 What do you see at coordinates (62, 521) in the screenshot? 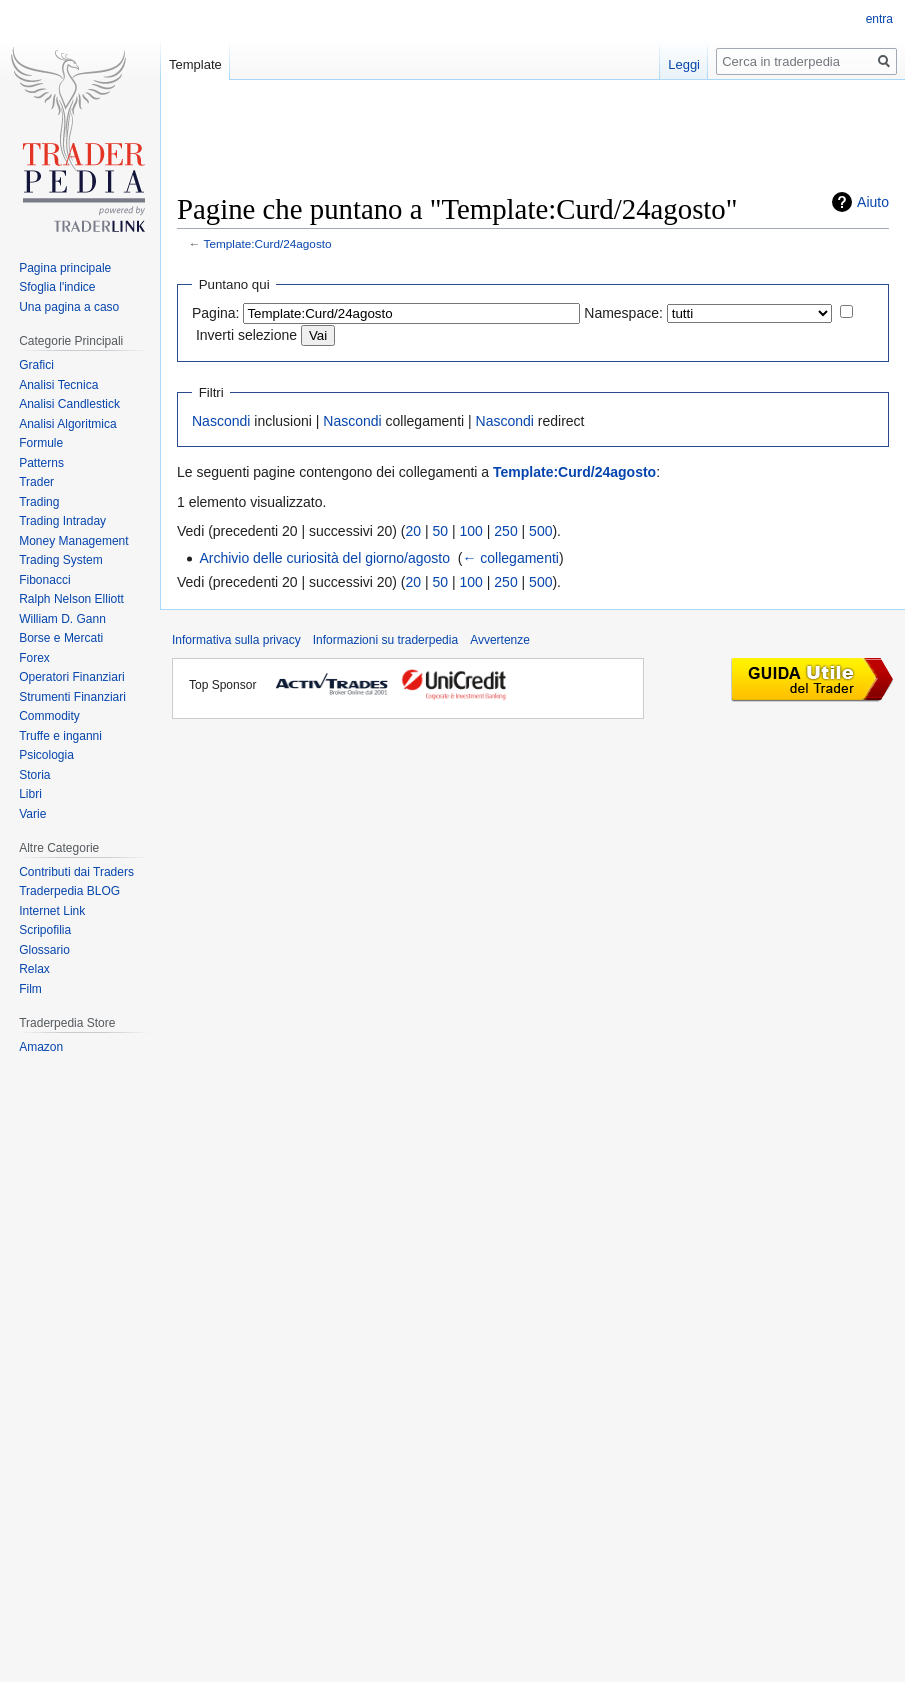
I see `Trading Intraday` at bounding box center [62, 521].